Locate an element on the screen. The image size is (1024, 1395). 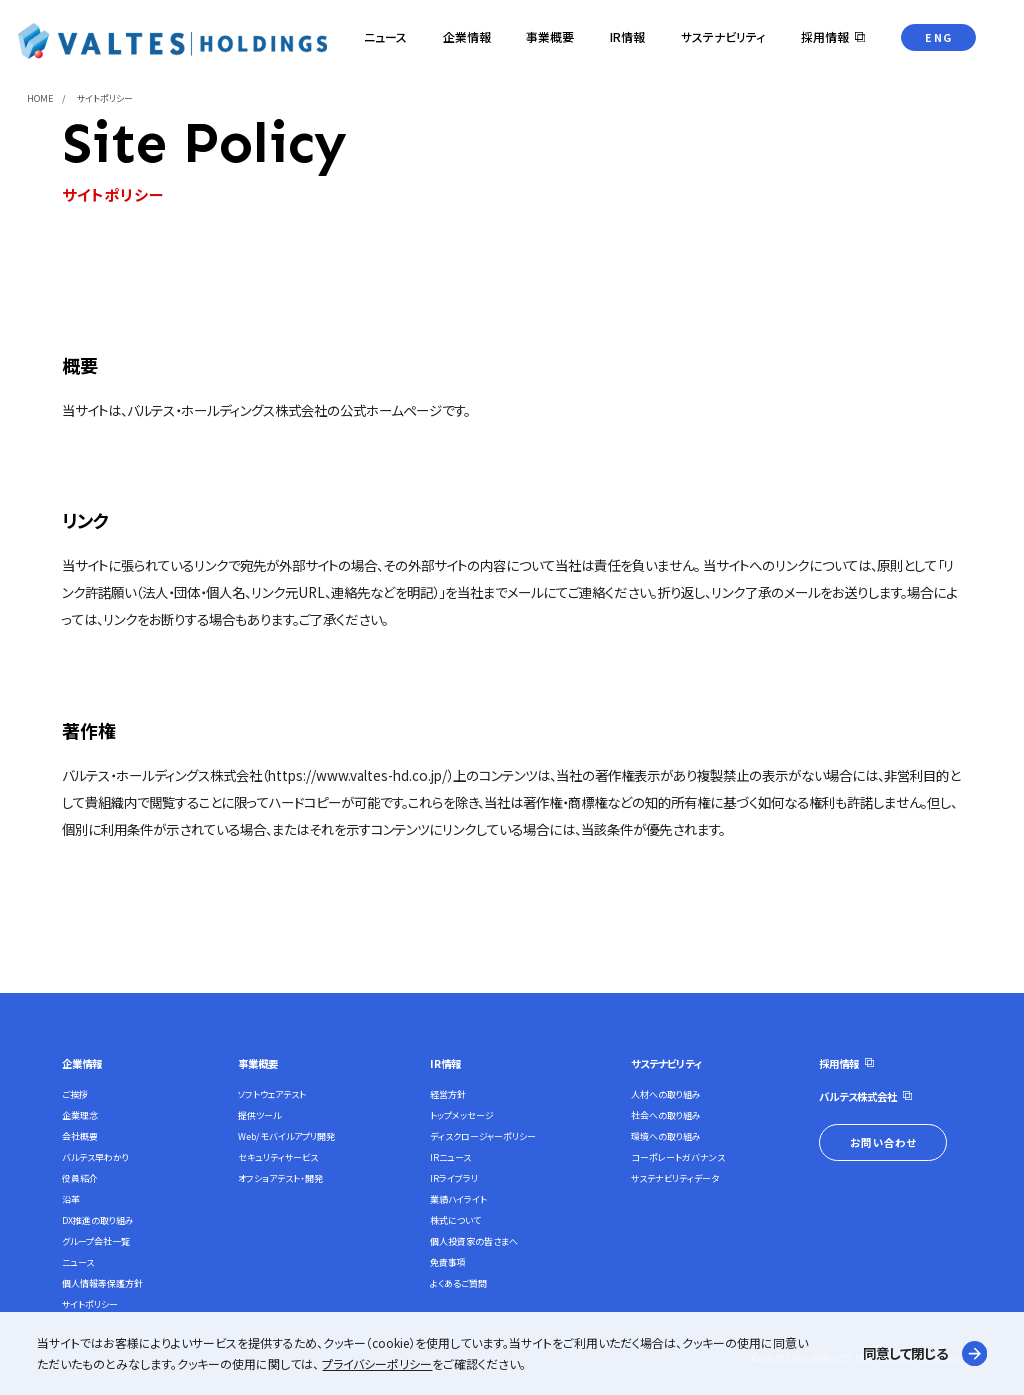
トップメッセージ is located at coordinates (462, 1115).